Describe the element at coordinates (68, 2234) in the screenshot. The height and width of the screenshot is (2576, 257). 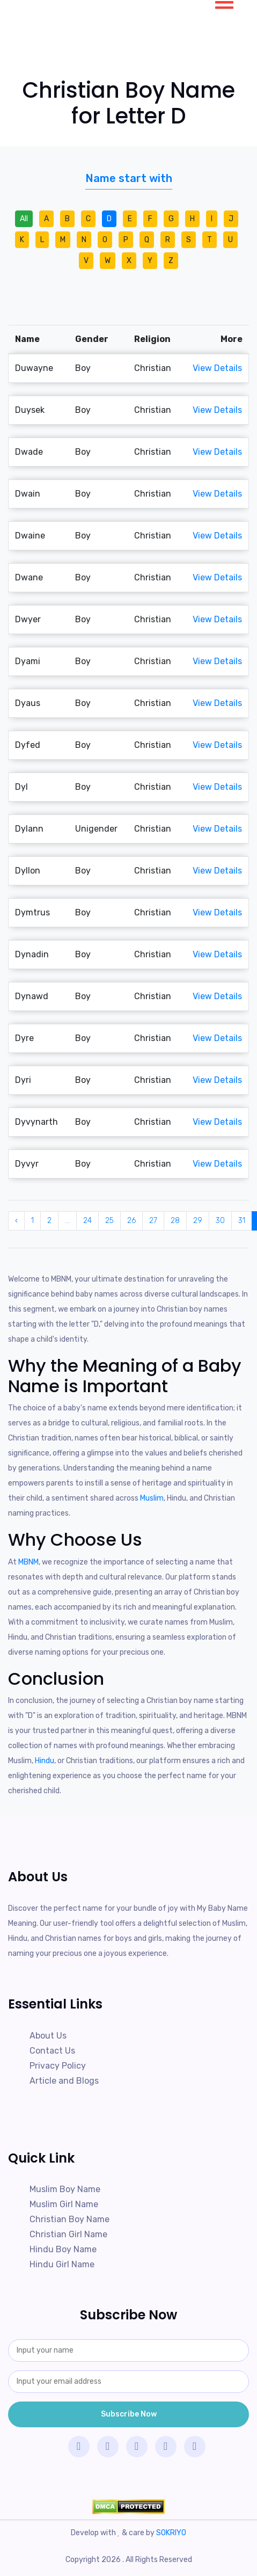
I see `Christian Girl Name` at that location.